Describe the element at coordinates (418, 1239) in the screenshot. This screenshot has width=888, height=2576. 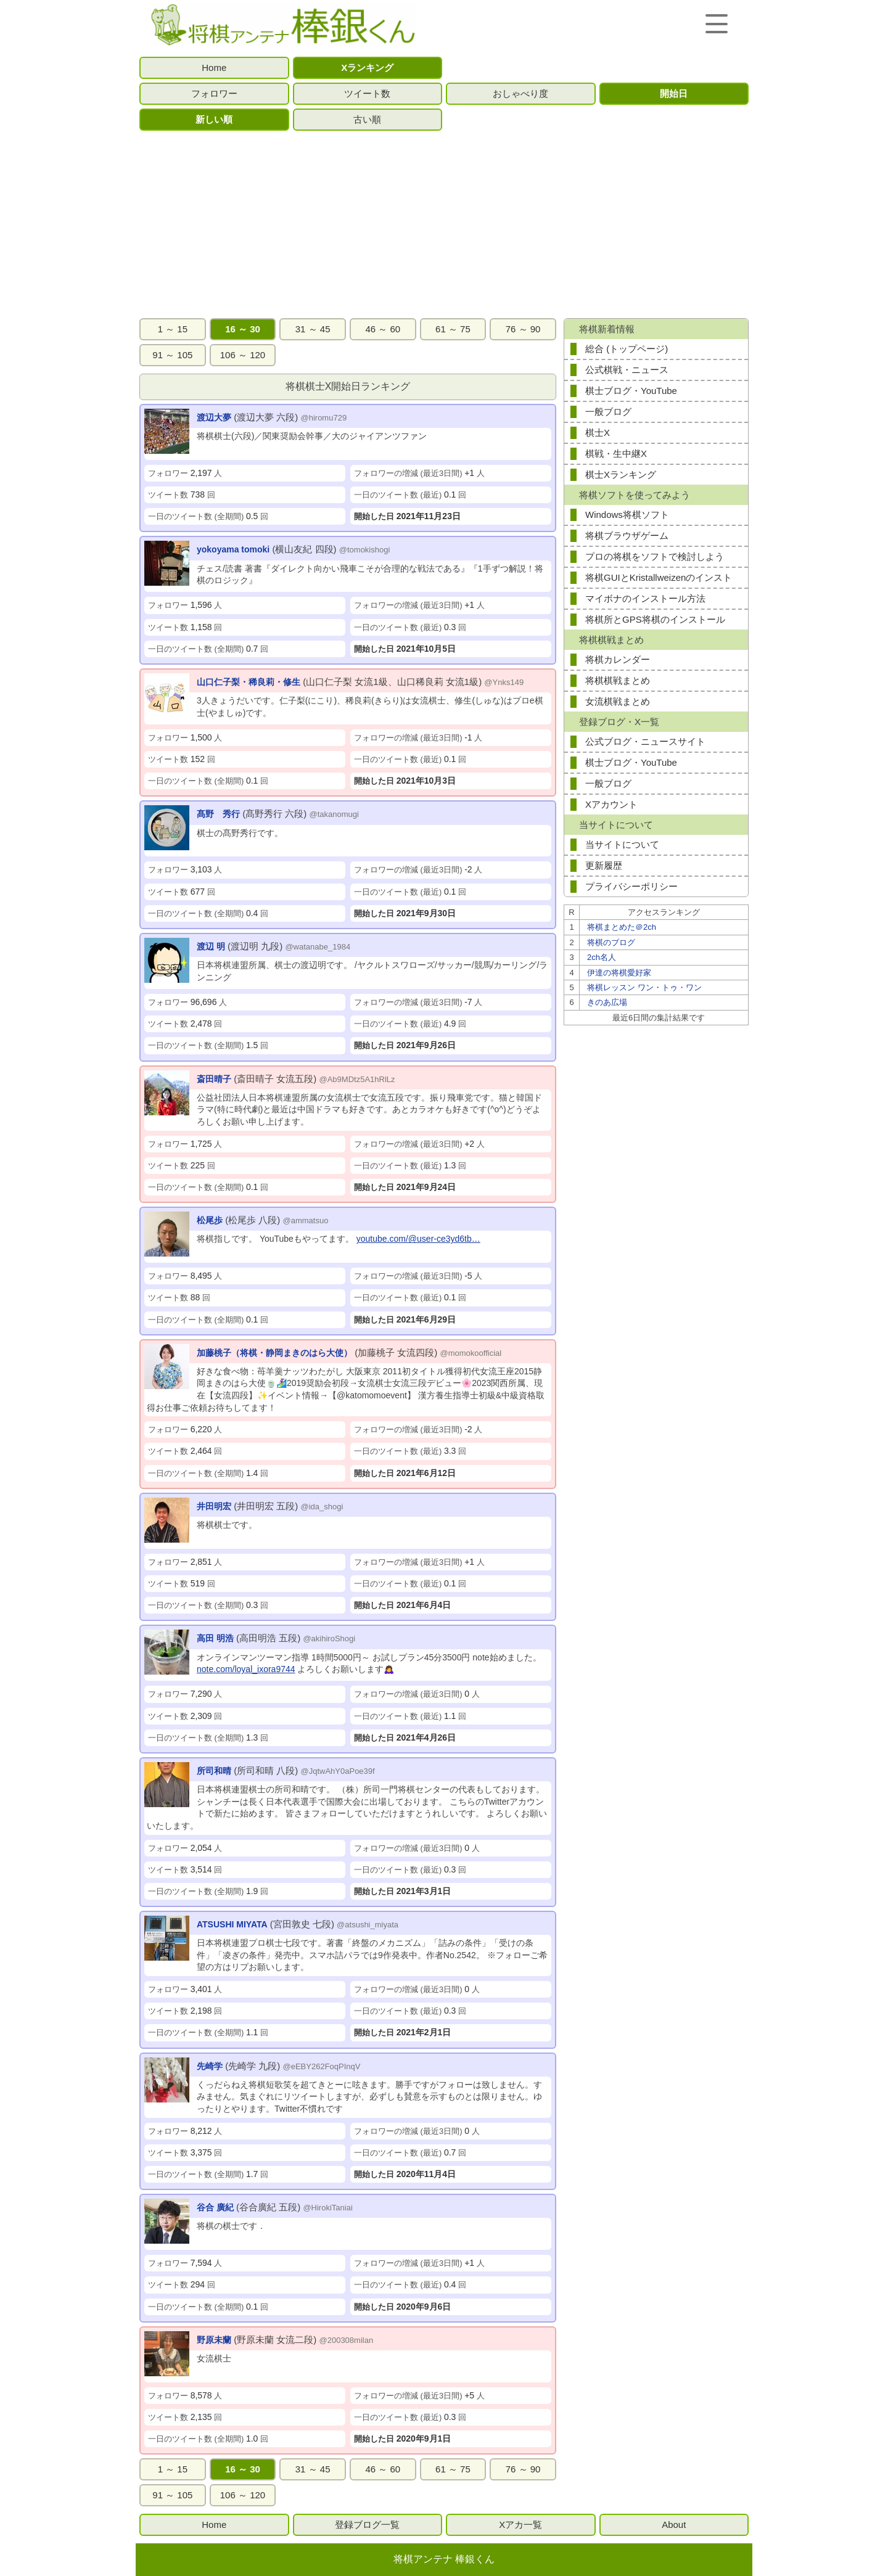
I see `youtube.com/@user-ce3yd6tb…` at that location.